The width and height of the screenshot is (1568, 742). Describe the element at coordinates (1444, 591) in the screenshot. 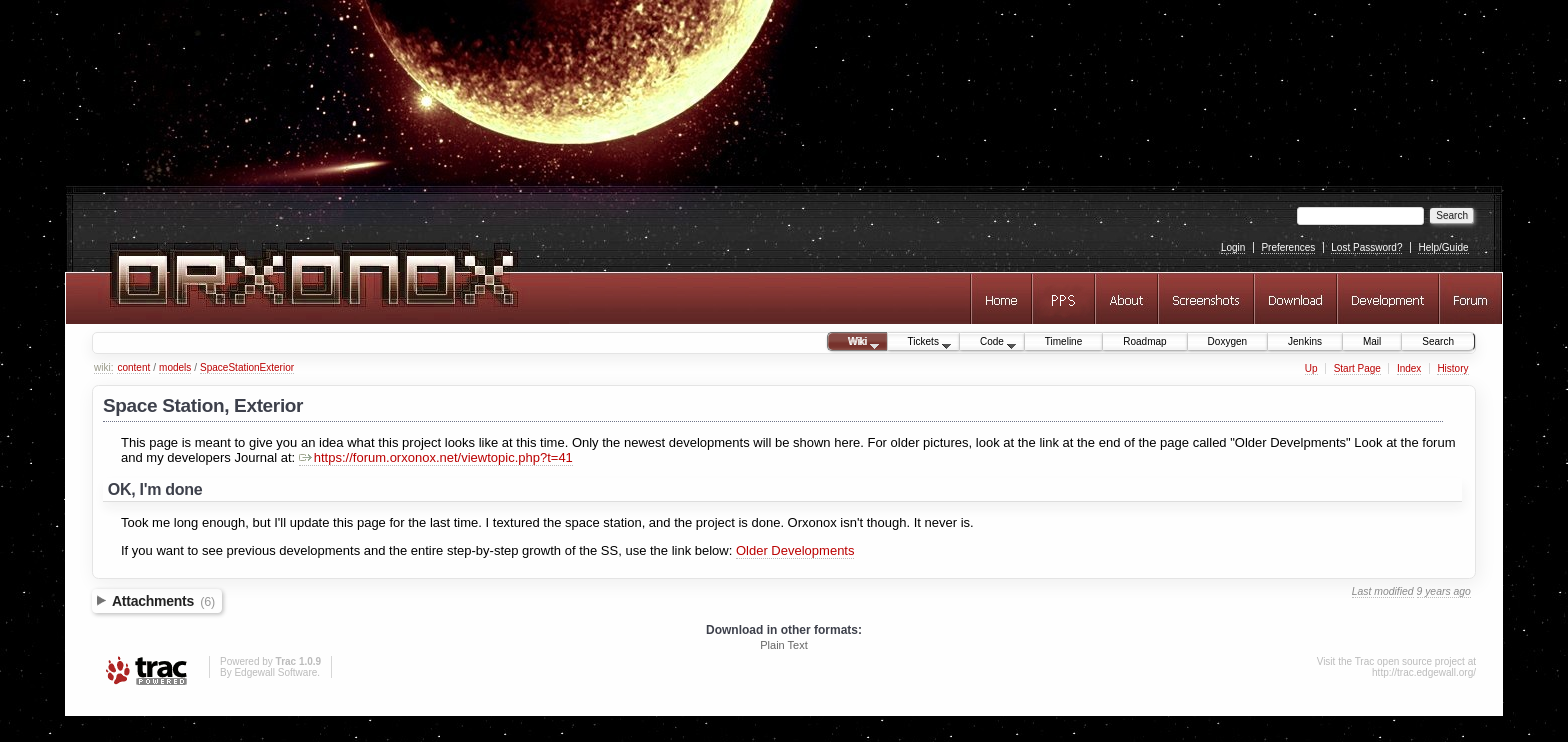

I see `9 years ago` at that location.